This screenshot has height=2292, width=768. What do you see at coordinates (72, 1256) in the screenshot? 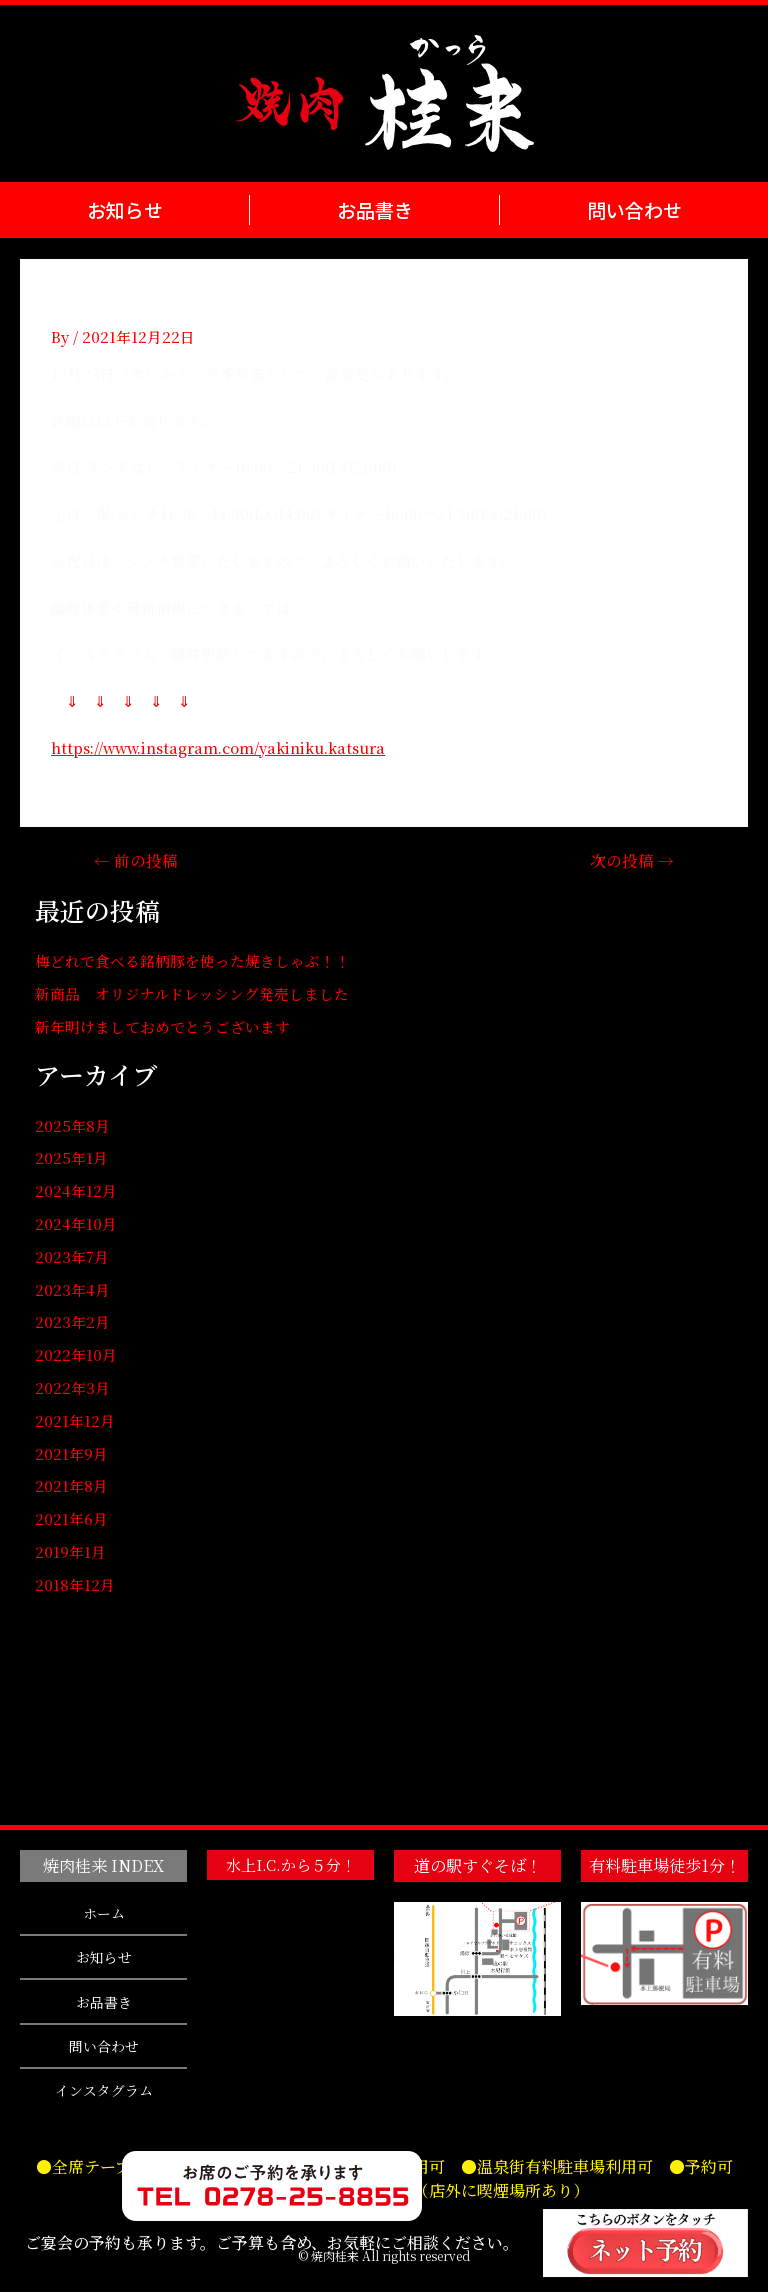
I see `2023年7月` at bounding box center [72, 1256].